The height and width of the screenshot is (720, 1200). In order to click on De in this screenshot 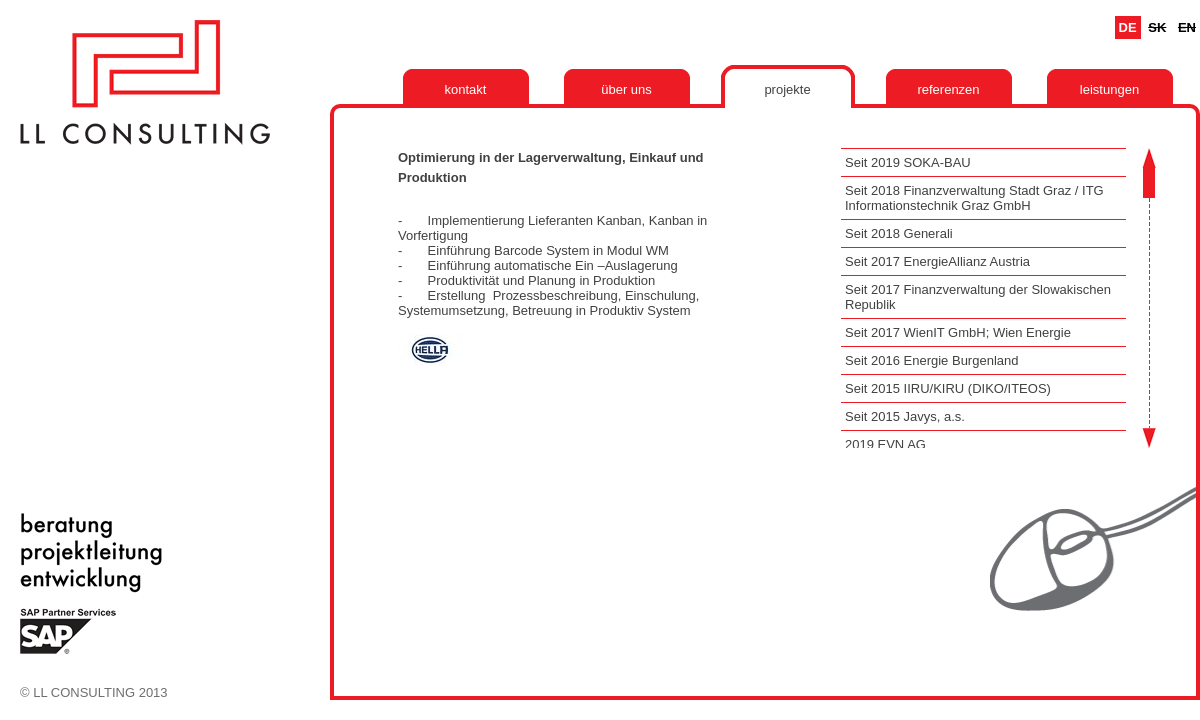, I will do `click(1128, 27)`.